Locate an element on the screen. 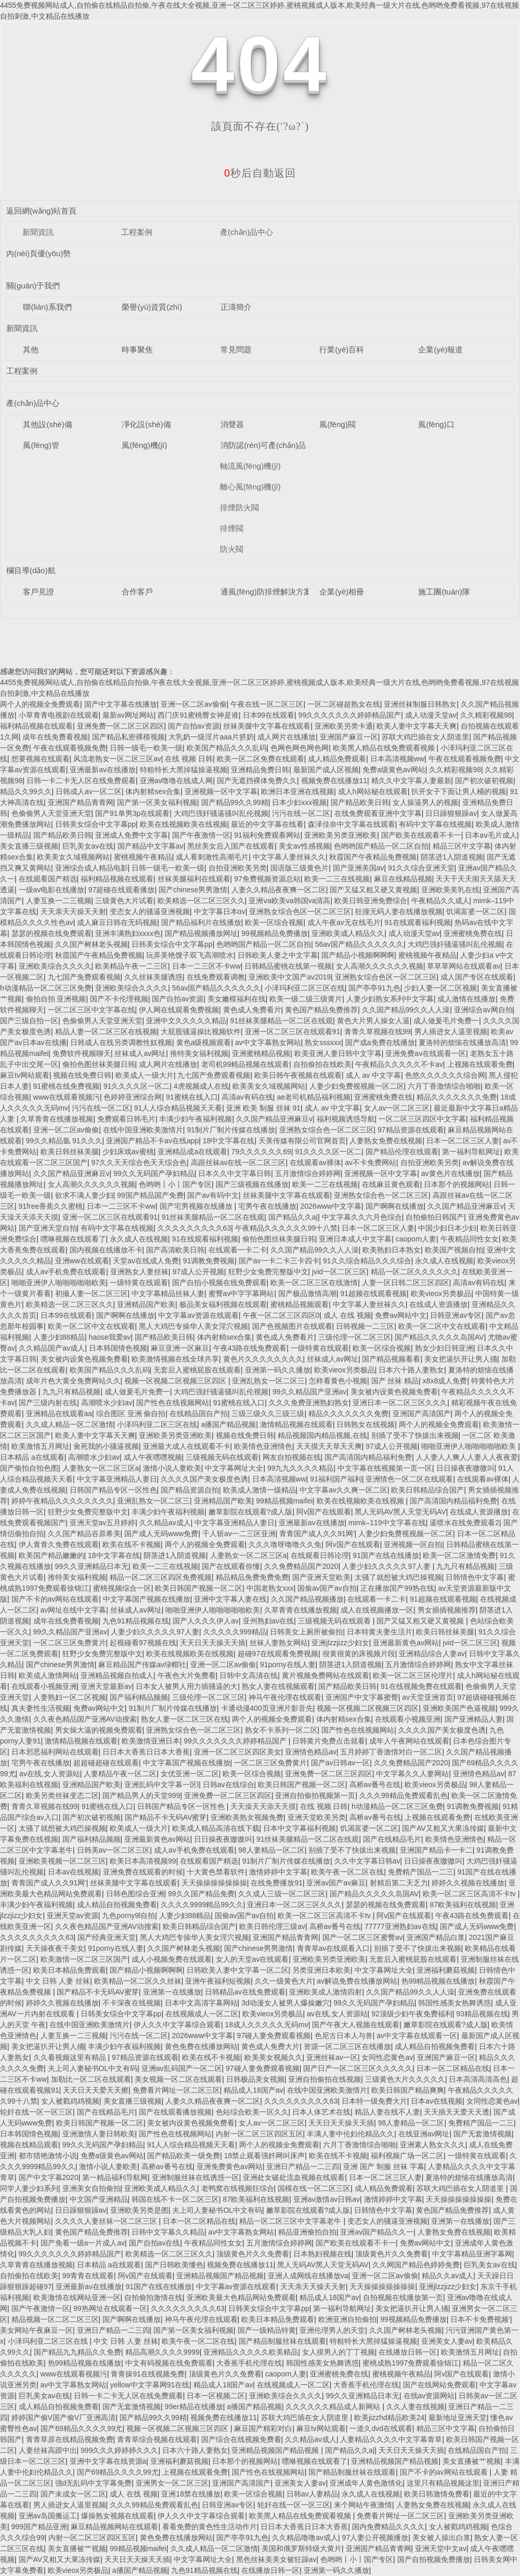  av中文字幕熟女网站 is located at coordinates (268, 1042).